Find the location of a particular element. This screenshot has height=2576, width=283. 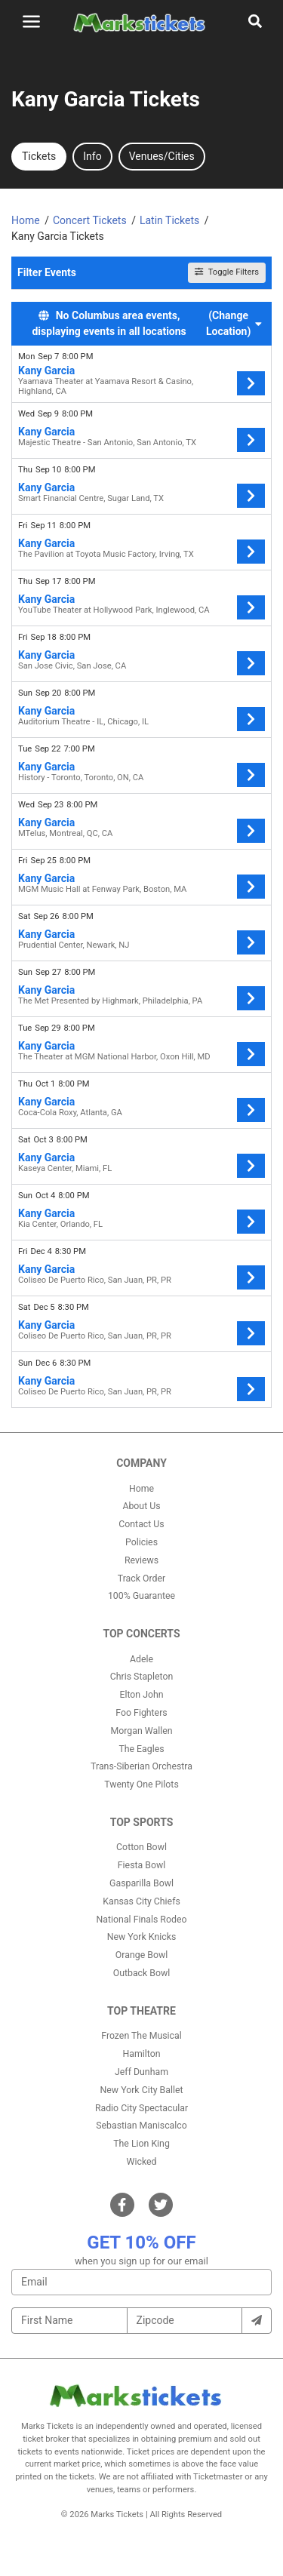

Elton John is located at coordinates (141, 1694).